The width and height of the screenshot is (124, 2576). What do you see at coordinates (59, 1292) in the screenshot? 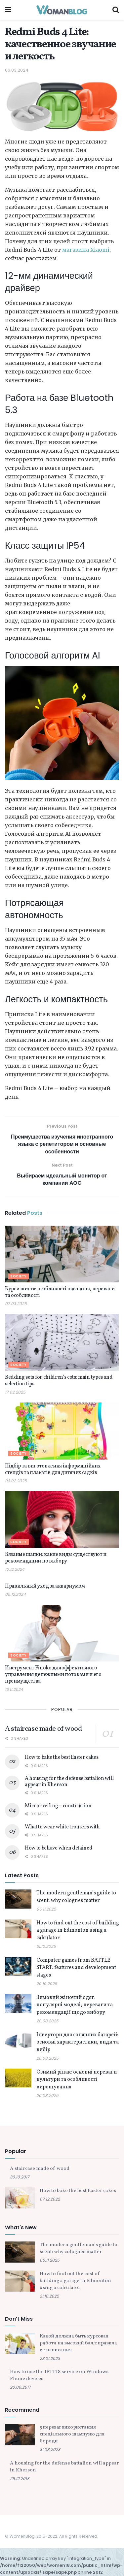
I see `Курси шиття: особливості навчання, переваги та особливості` at bounding box center [59, 1292].